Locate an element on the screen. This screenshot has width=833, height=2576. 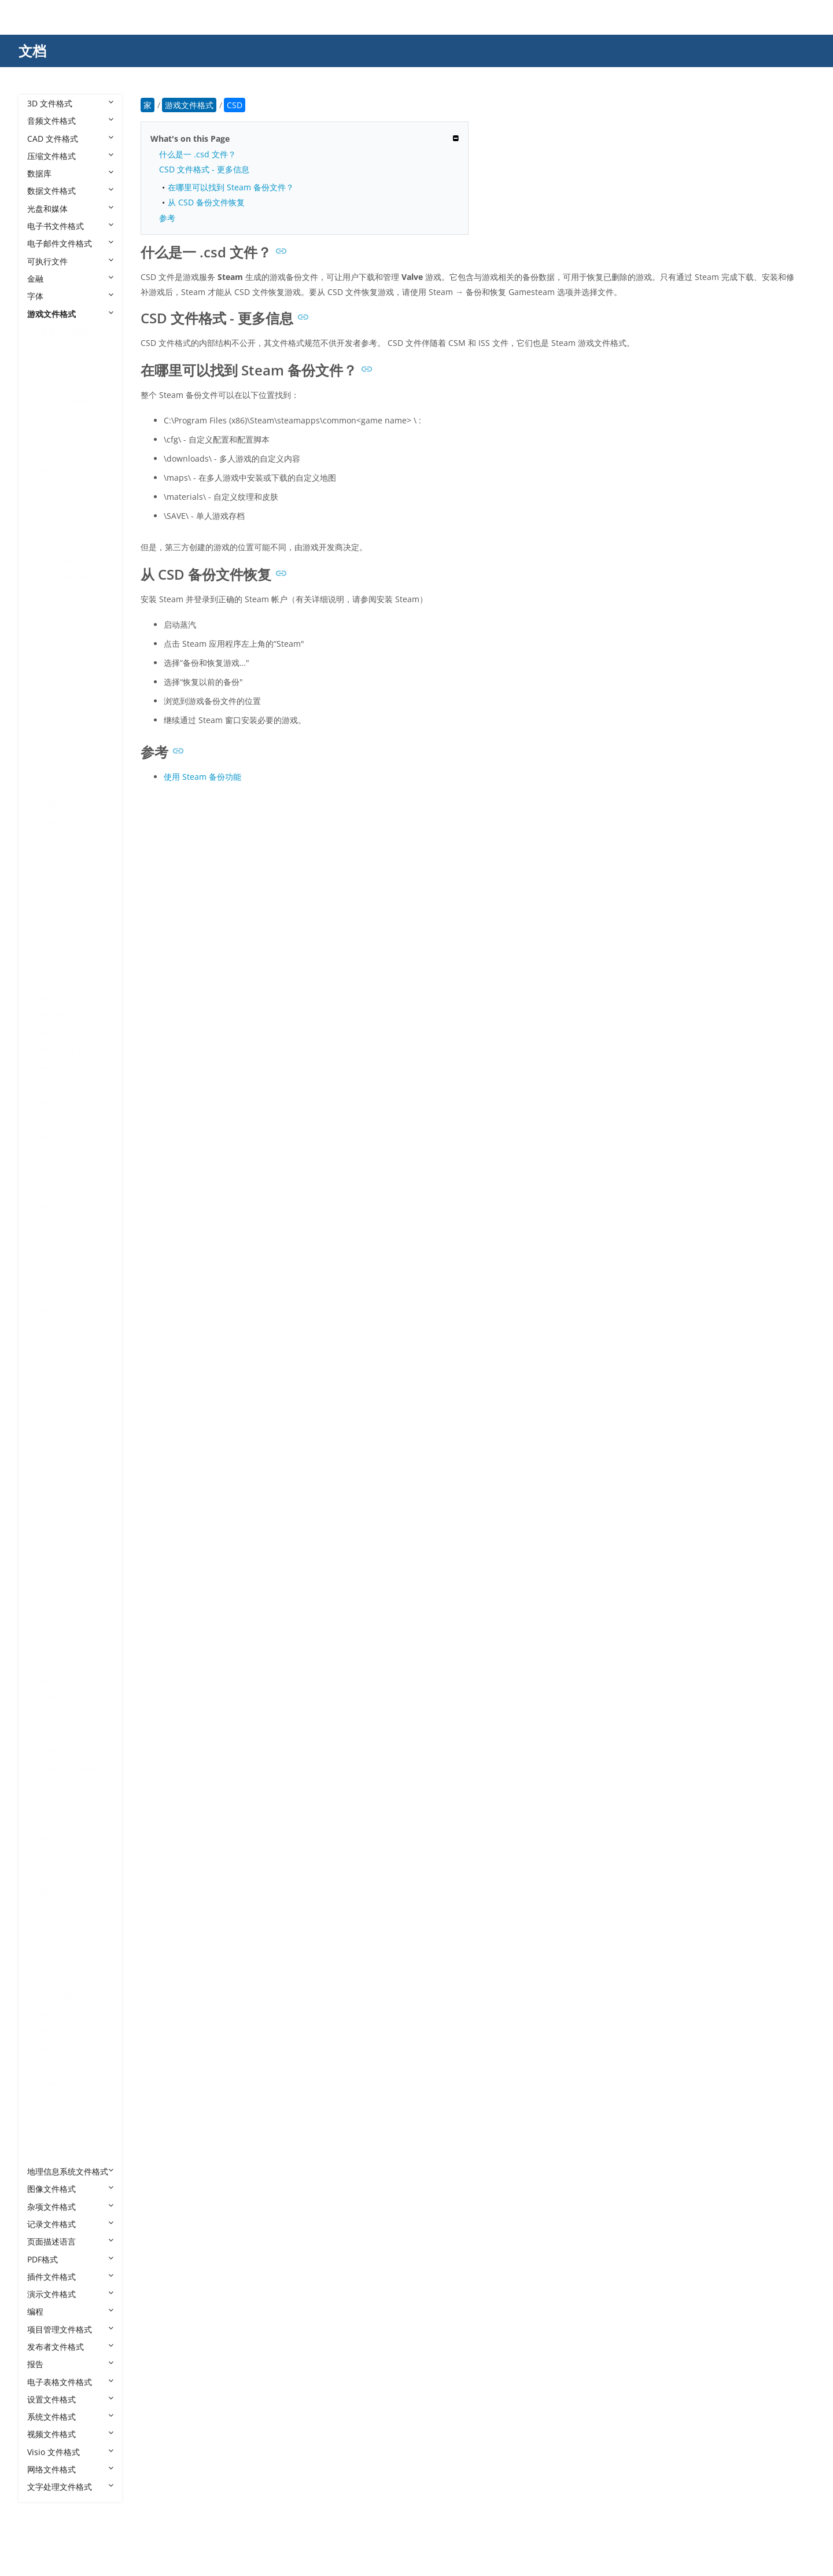
LITEMOD is located at coordinates (56, 979).